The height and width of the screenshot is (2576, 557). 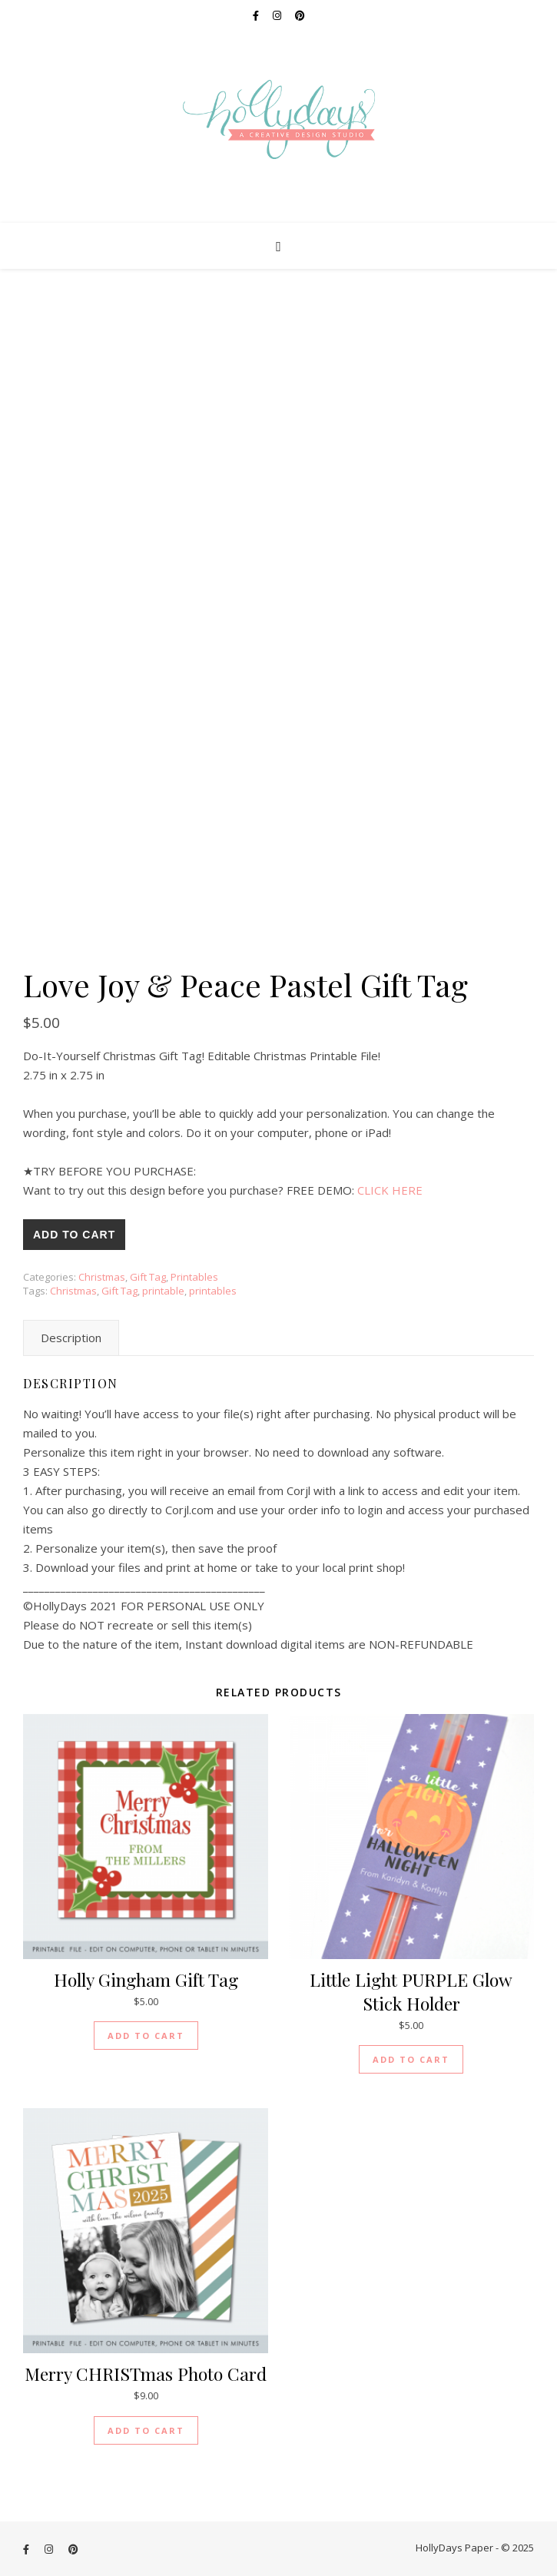 I want to click on Christmas, so click(x=101, y=1277).